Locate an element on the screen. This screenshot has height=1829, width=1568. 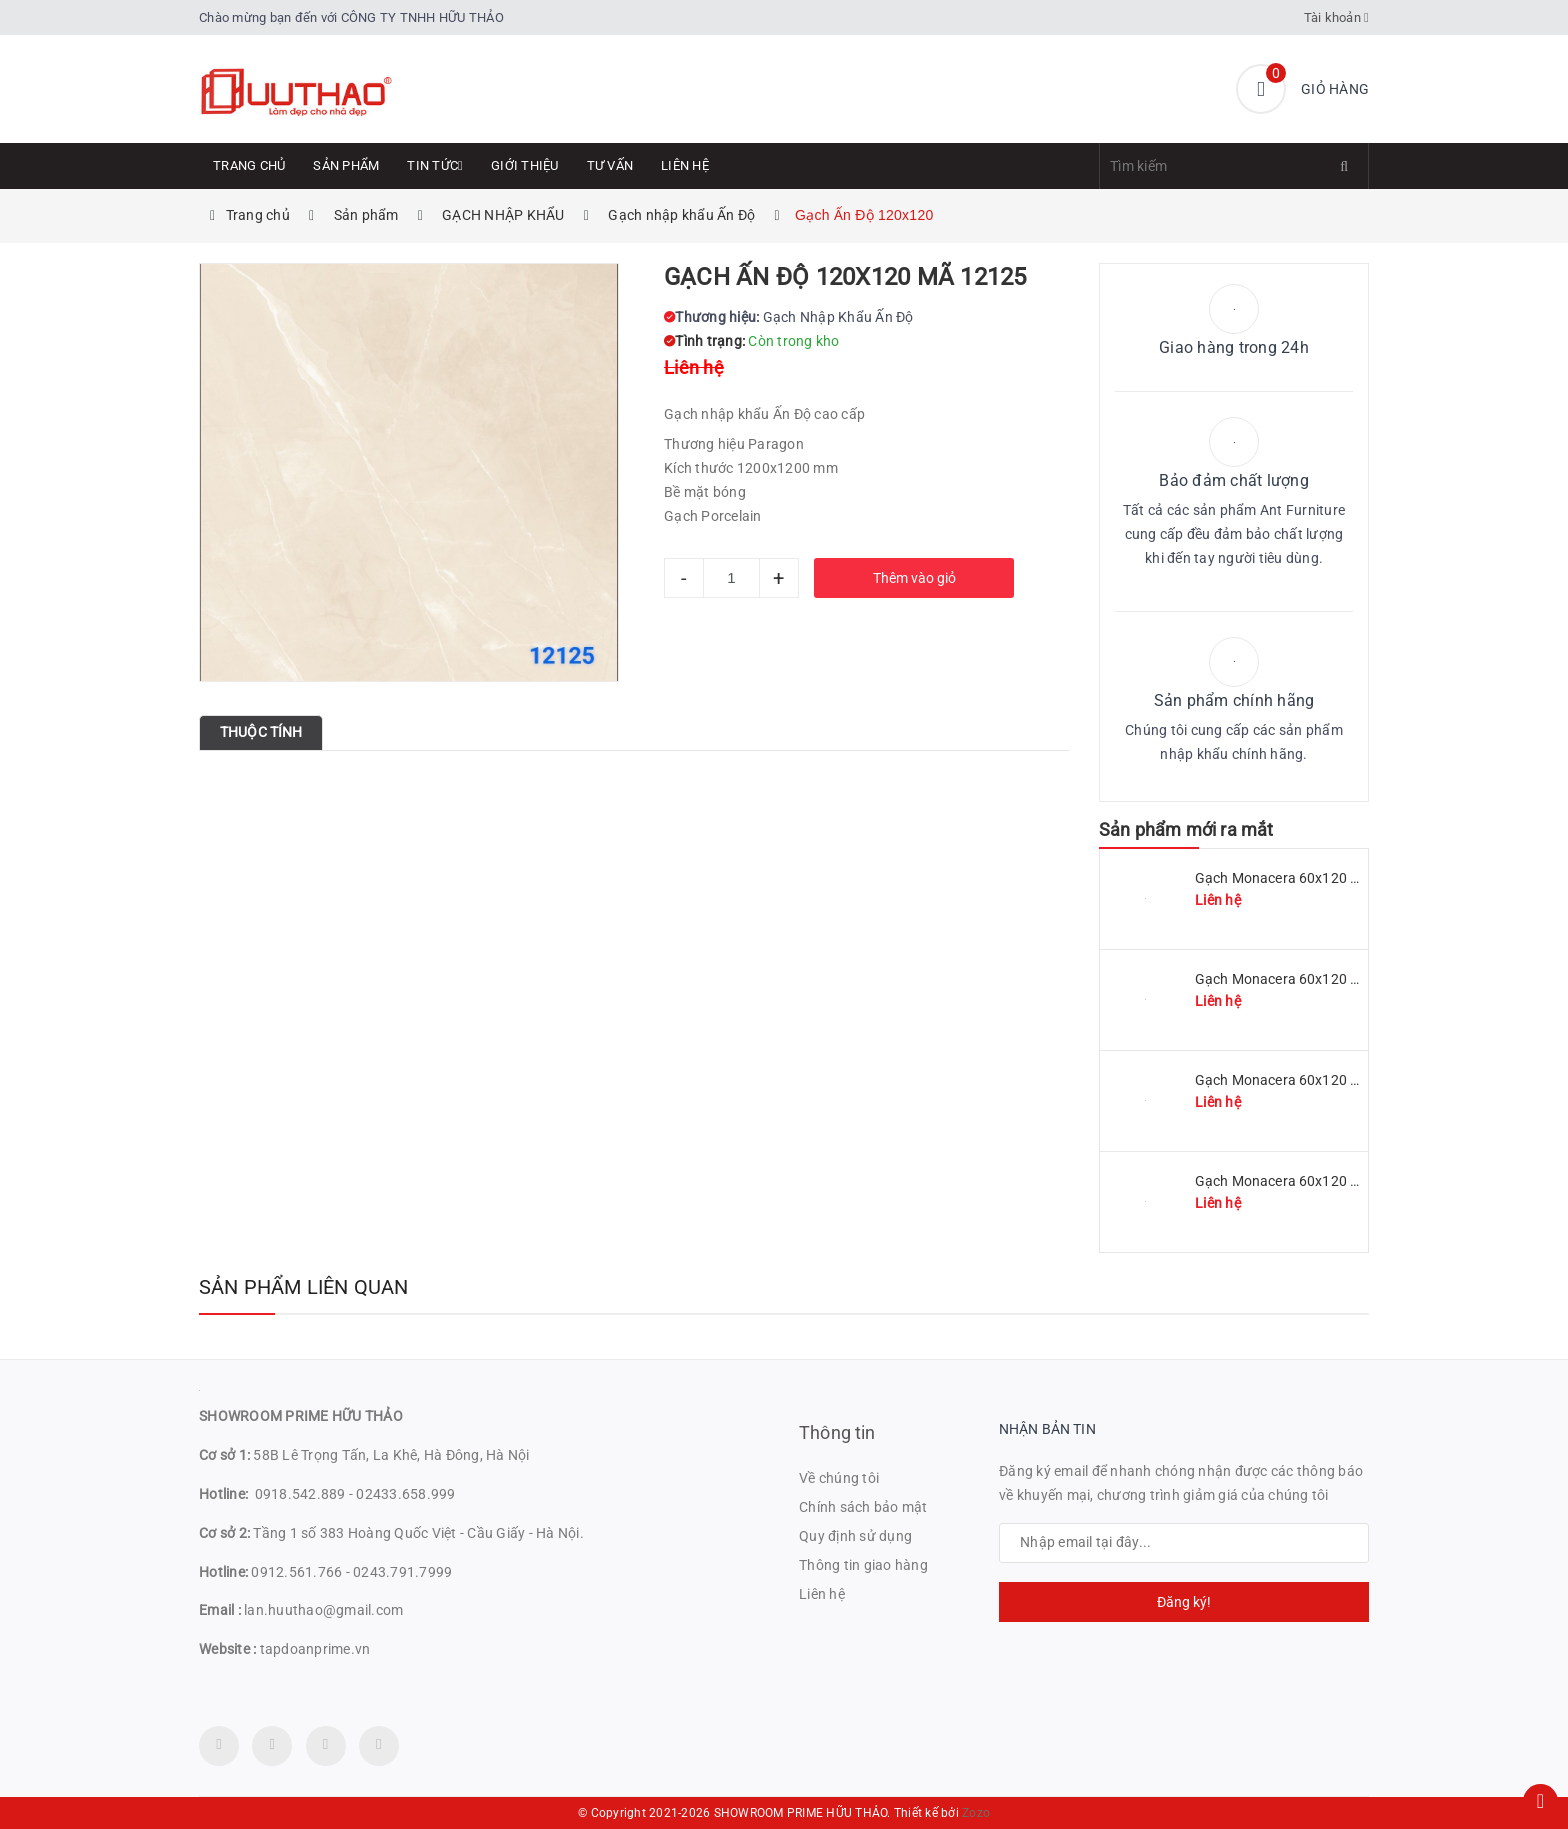
Gạch Monacera 60x120 mã MN 612-511 is located at coordinates (1323, 878).